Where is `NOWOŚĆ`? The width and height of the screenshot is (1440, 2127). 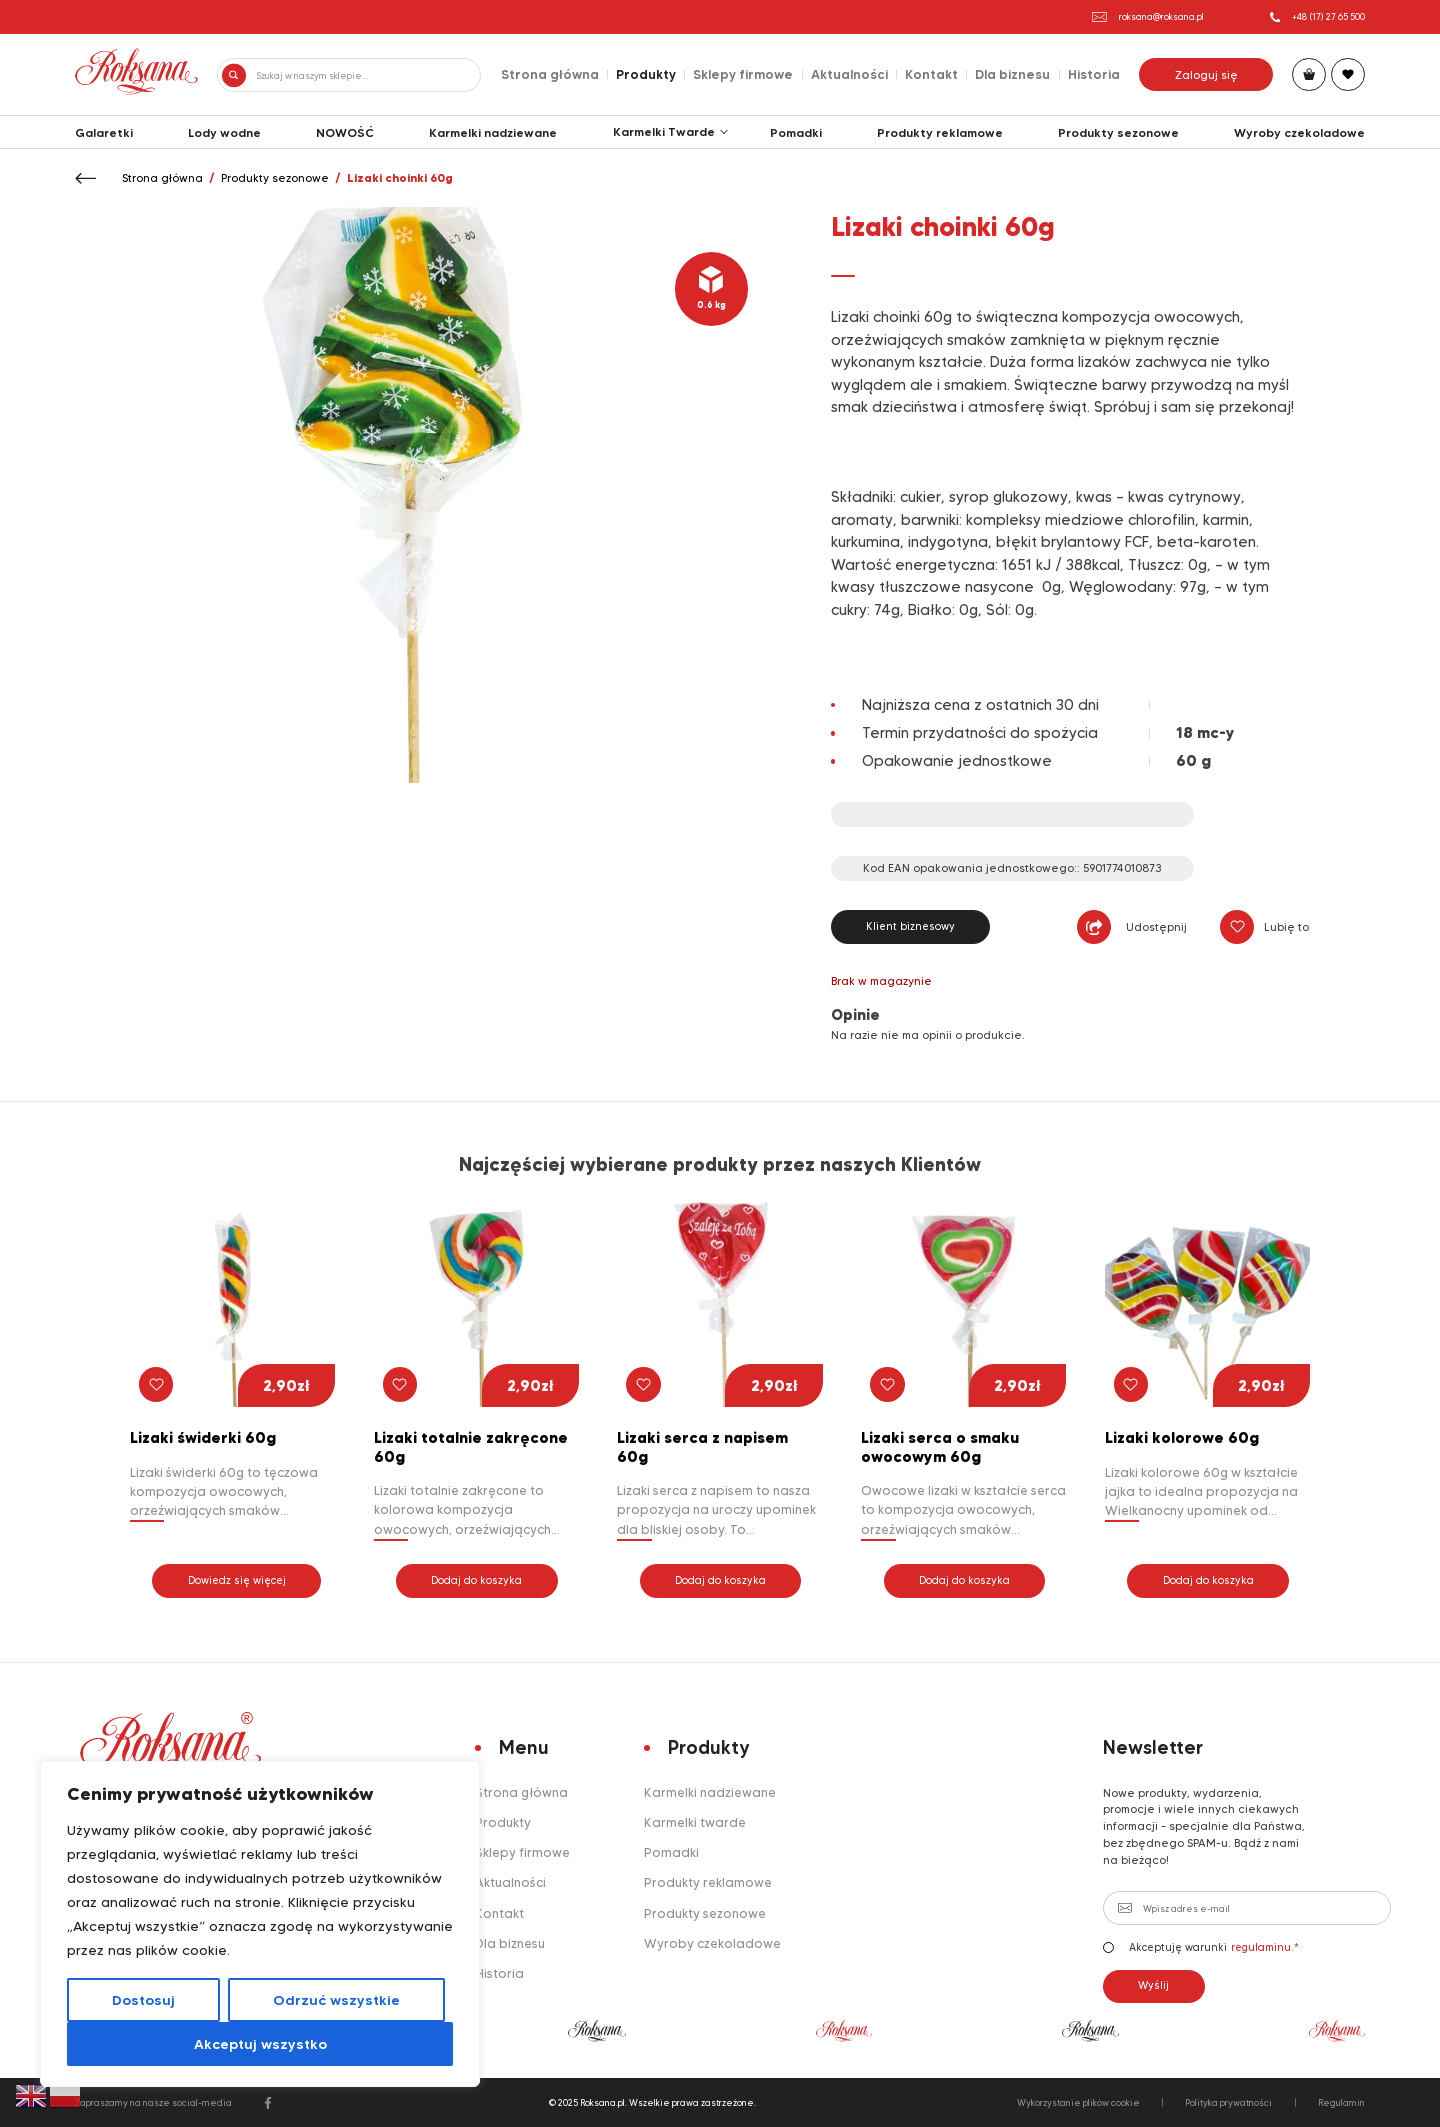 NOWOŚĆ is located at coordinates (345, 132).